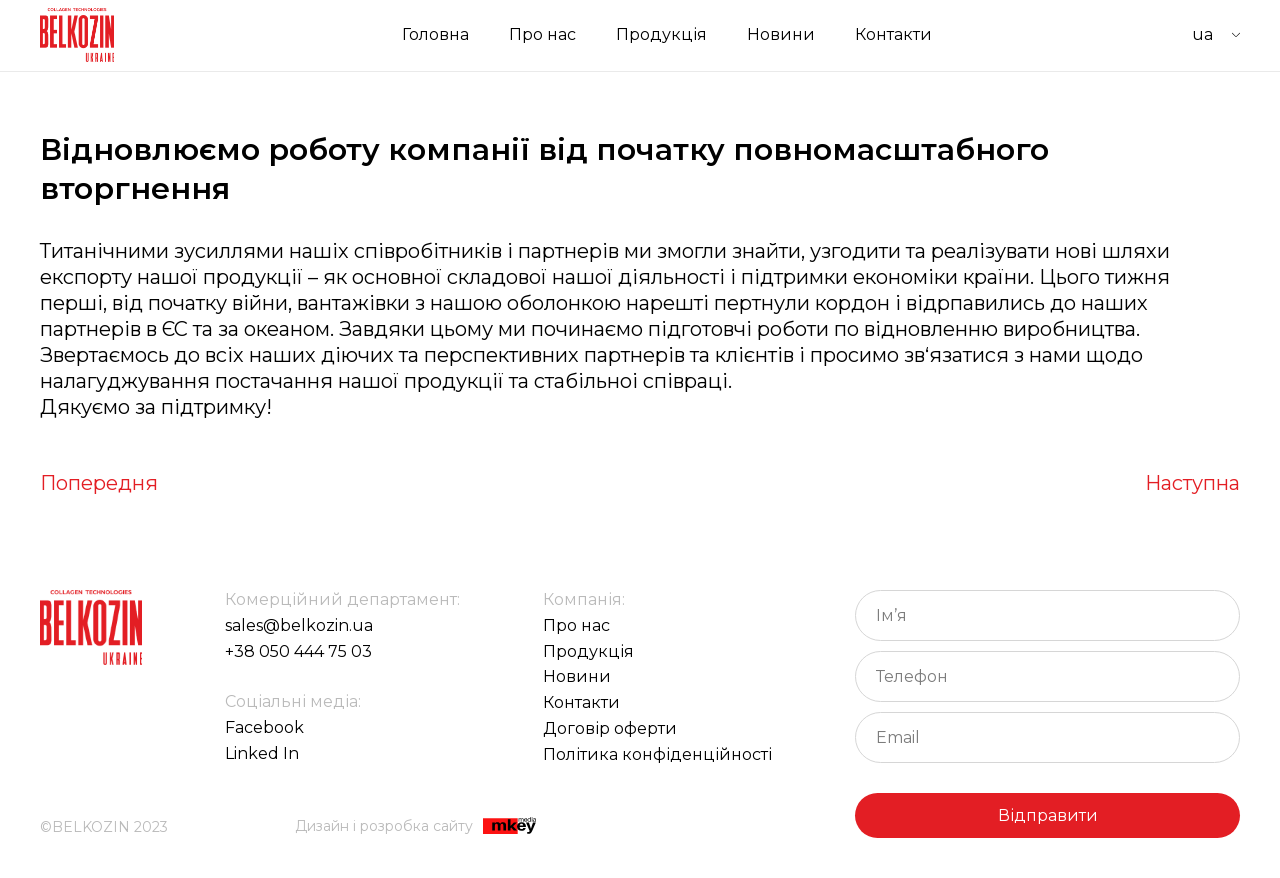 Image resolution: width=1280 pixels, height=878 pixels. I want to click on Новини, so click(781, 34).